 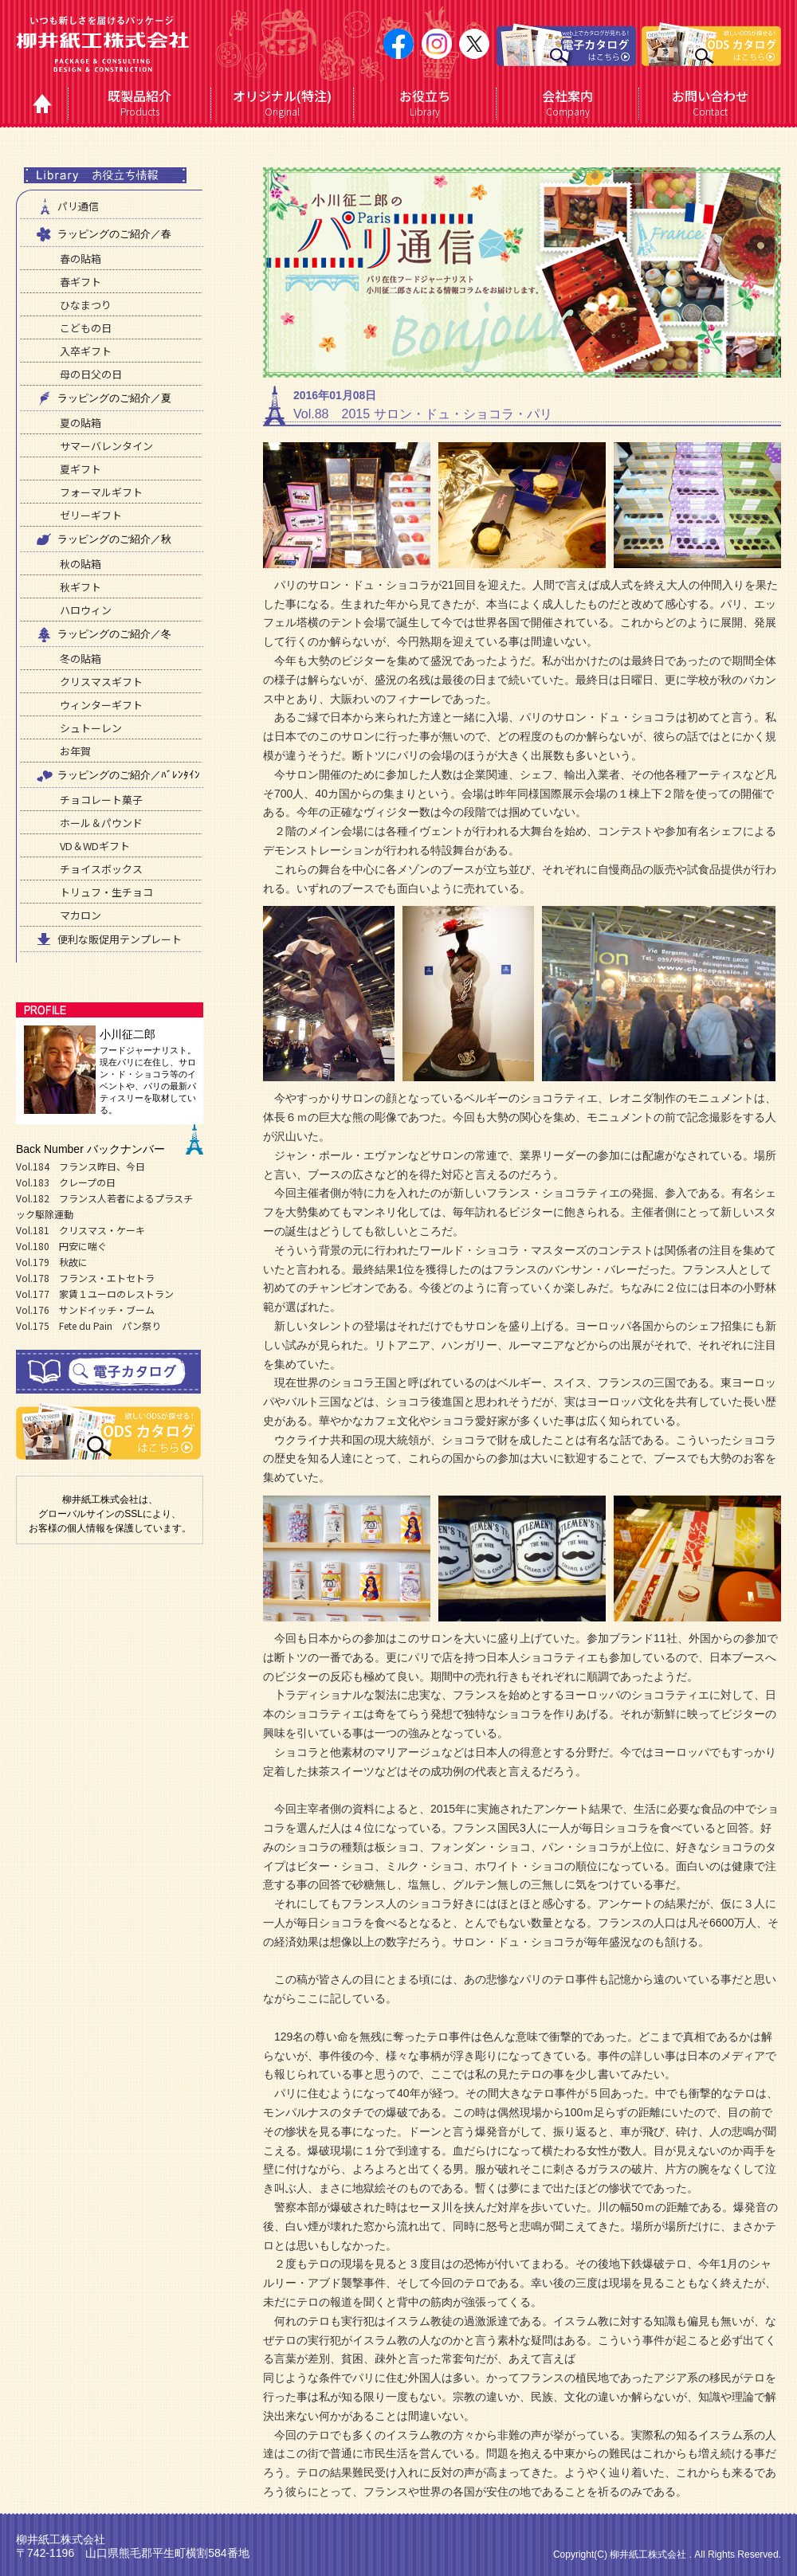 What do you see at coordinates (95, 845) in the screenshot?
I see `VD＆WDギフト` at bounding box center [95, 845].